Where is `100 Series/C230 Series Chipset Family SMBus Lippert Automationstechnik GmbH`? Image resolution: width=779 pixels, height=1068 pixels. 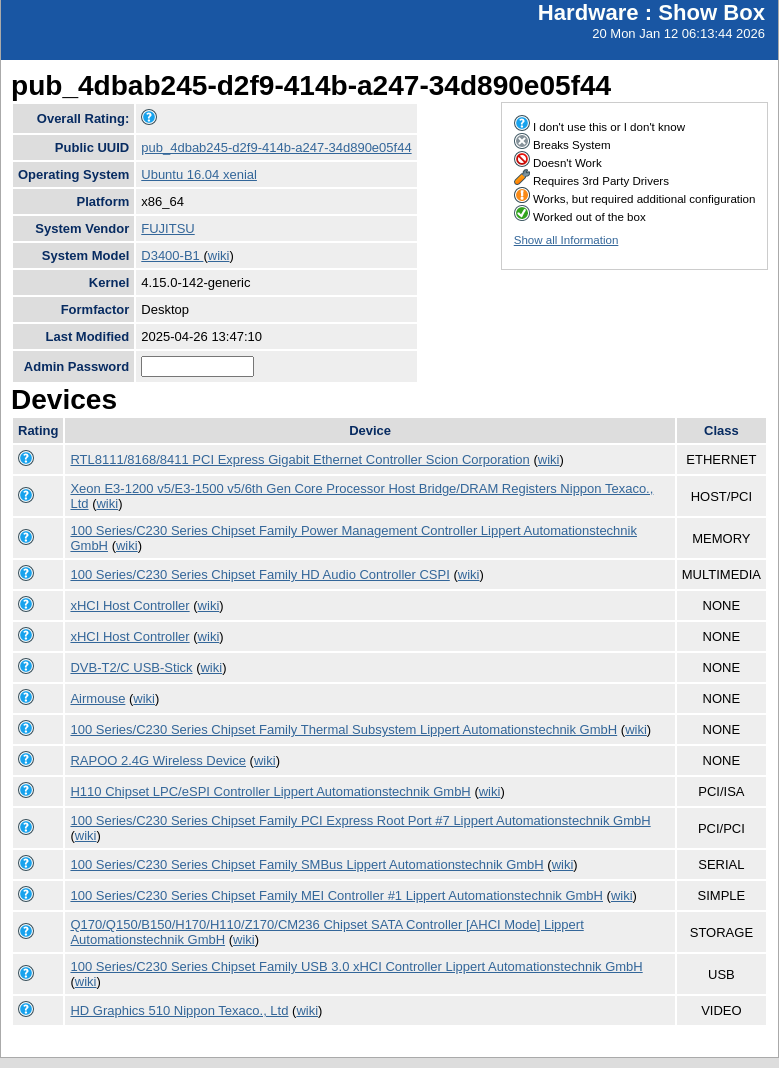
100 Series/C230 Series Chipset Family SMBus Lippert Automationstechnik GmbH is located at coordinates (306, 864).